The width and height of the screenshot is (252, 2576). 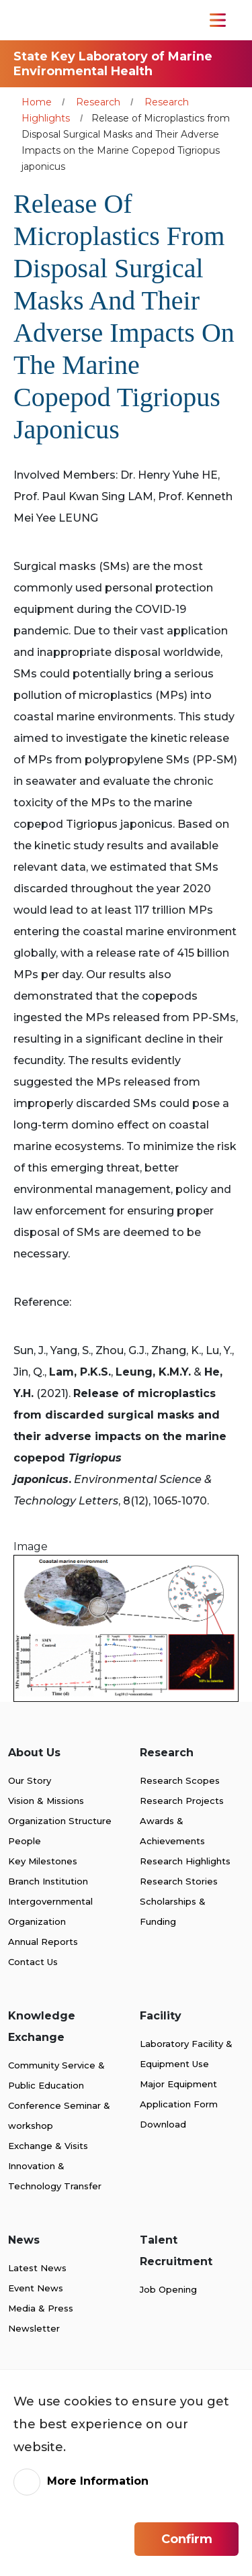 I want to click on Research Highlights, so click(x=185, y=1861).